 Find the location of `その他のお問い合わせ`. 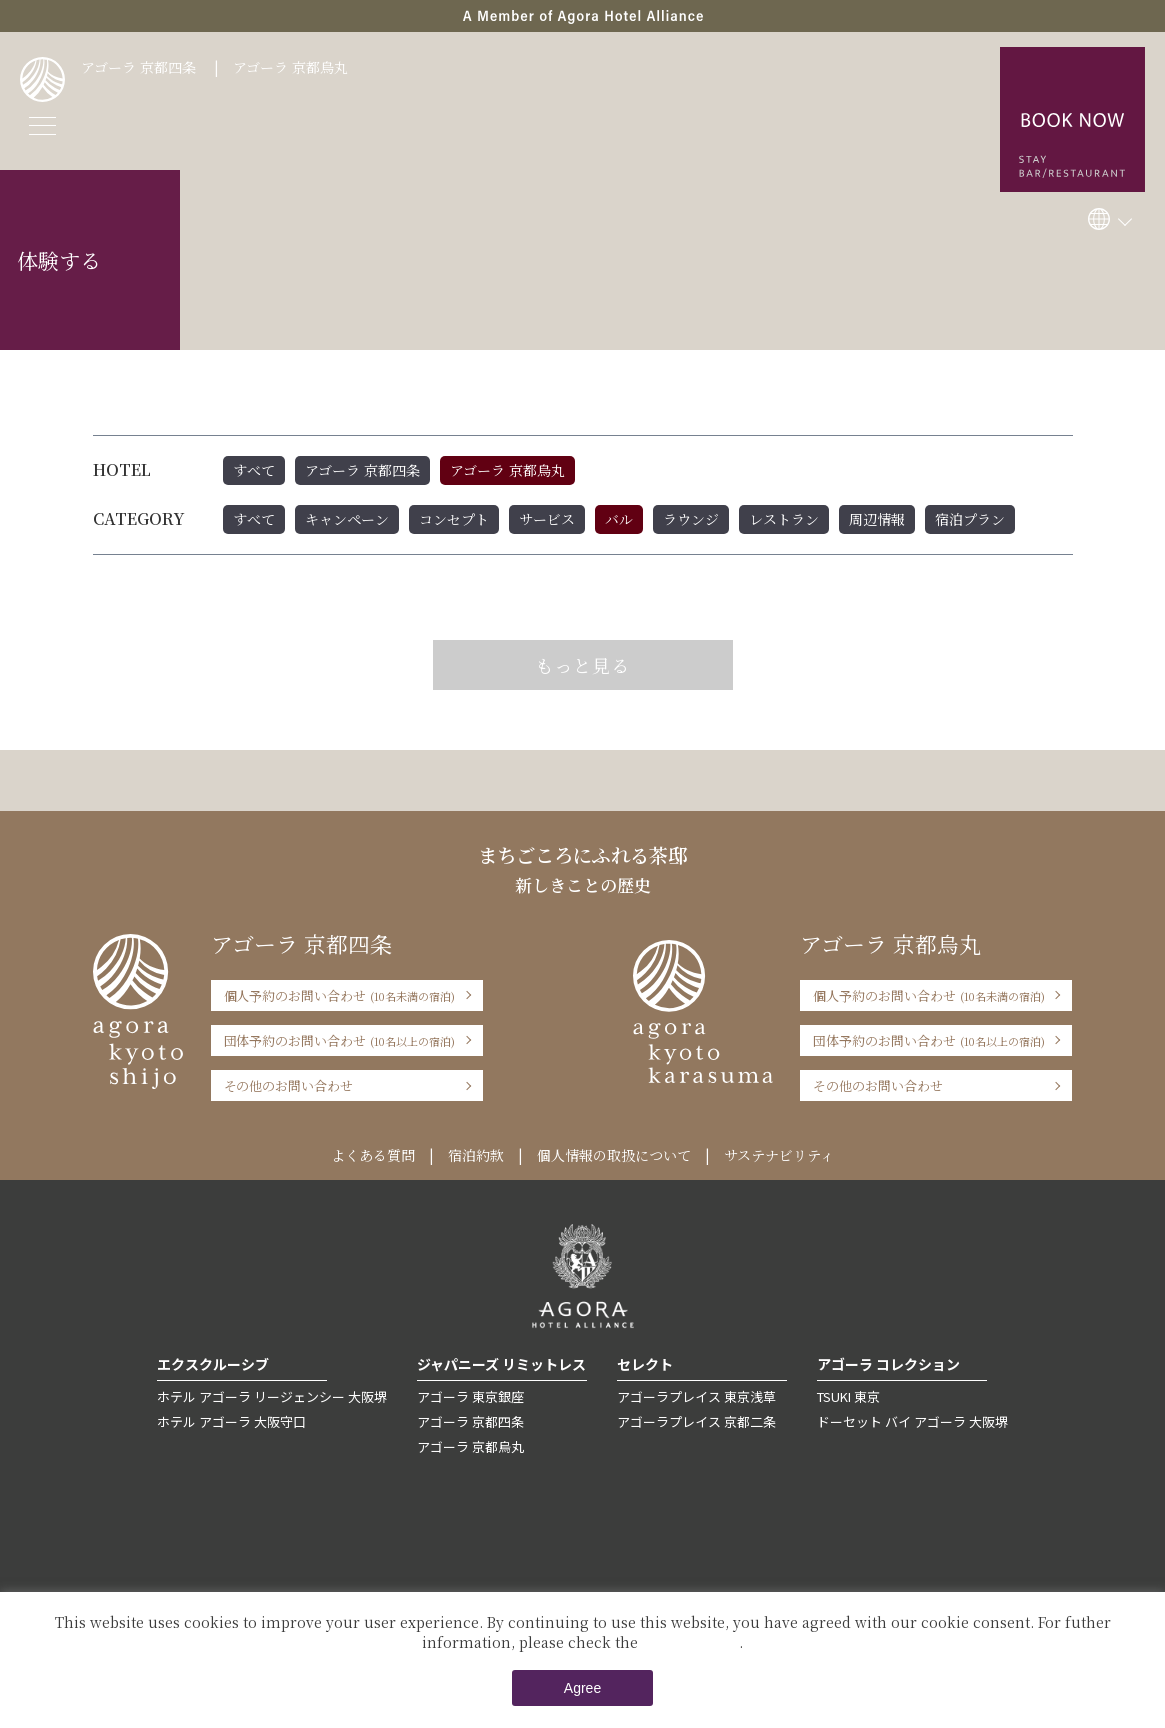

その他のお問い合わせ is located at coordinates (289, 1085).